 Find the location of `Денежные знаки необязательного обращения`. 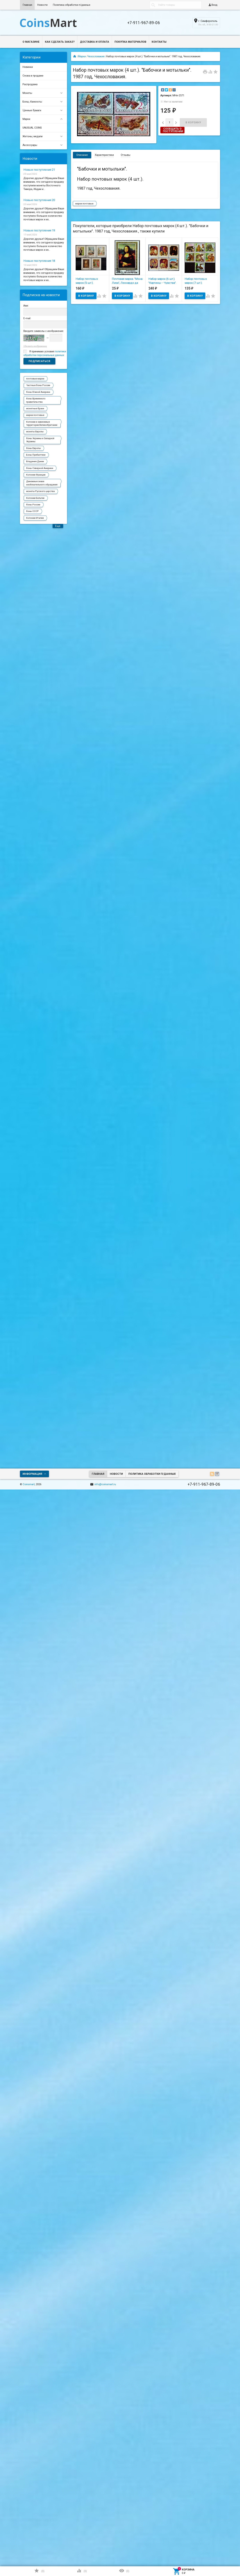

Денежные знаки необязательного обращения is located at coordinates (41, 483).